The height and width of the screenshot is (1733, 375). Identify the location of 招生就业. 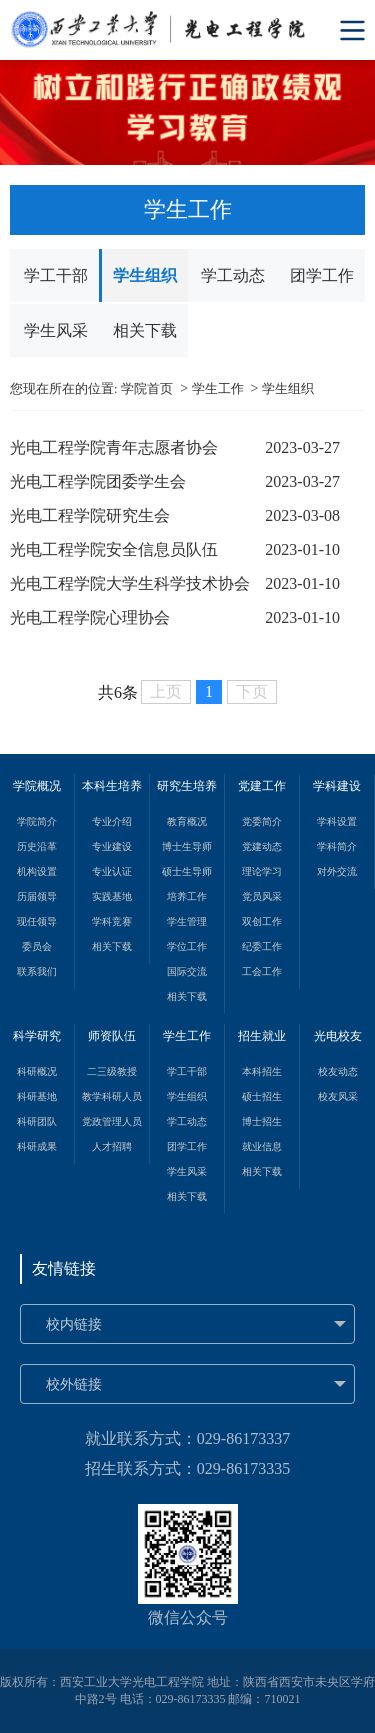
(262, 1036).